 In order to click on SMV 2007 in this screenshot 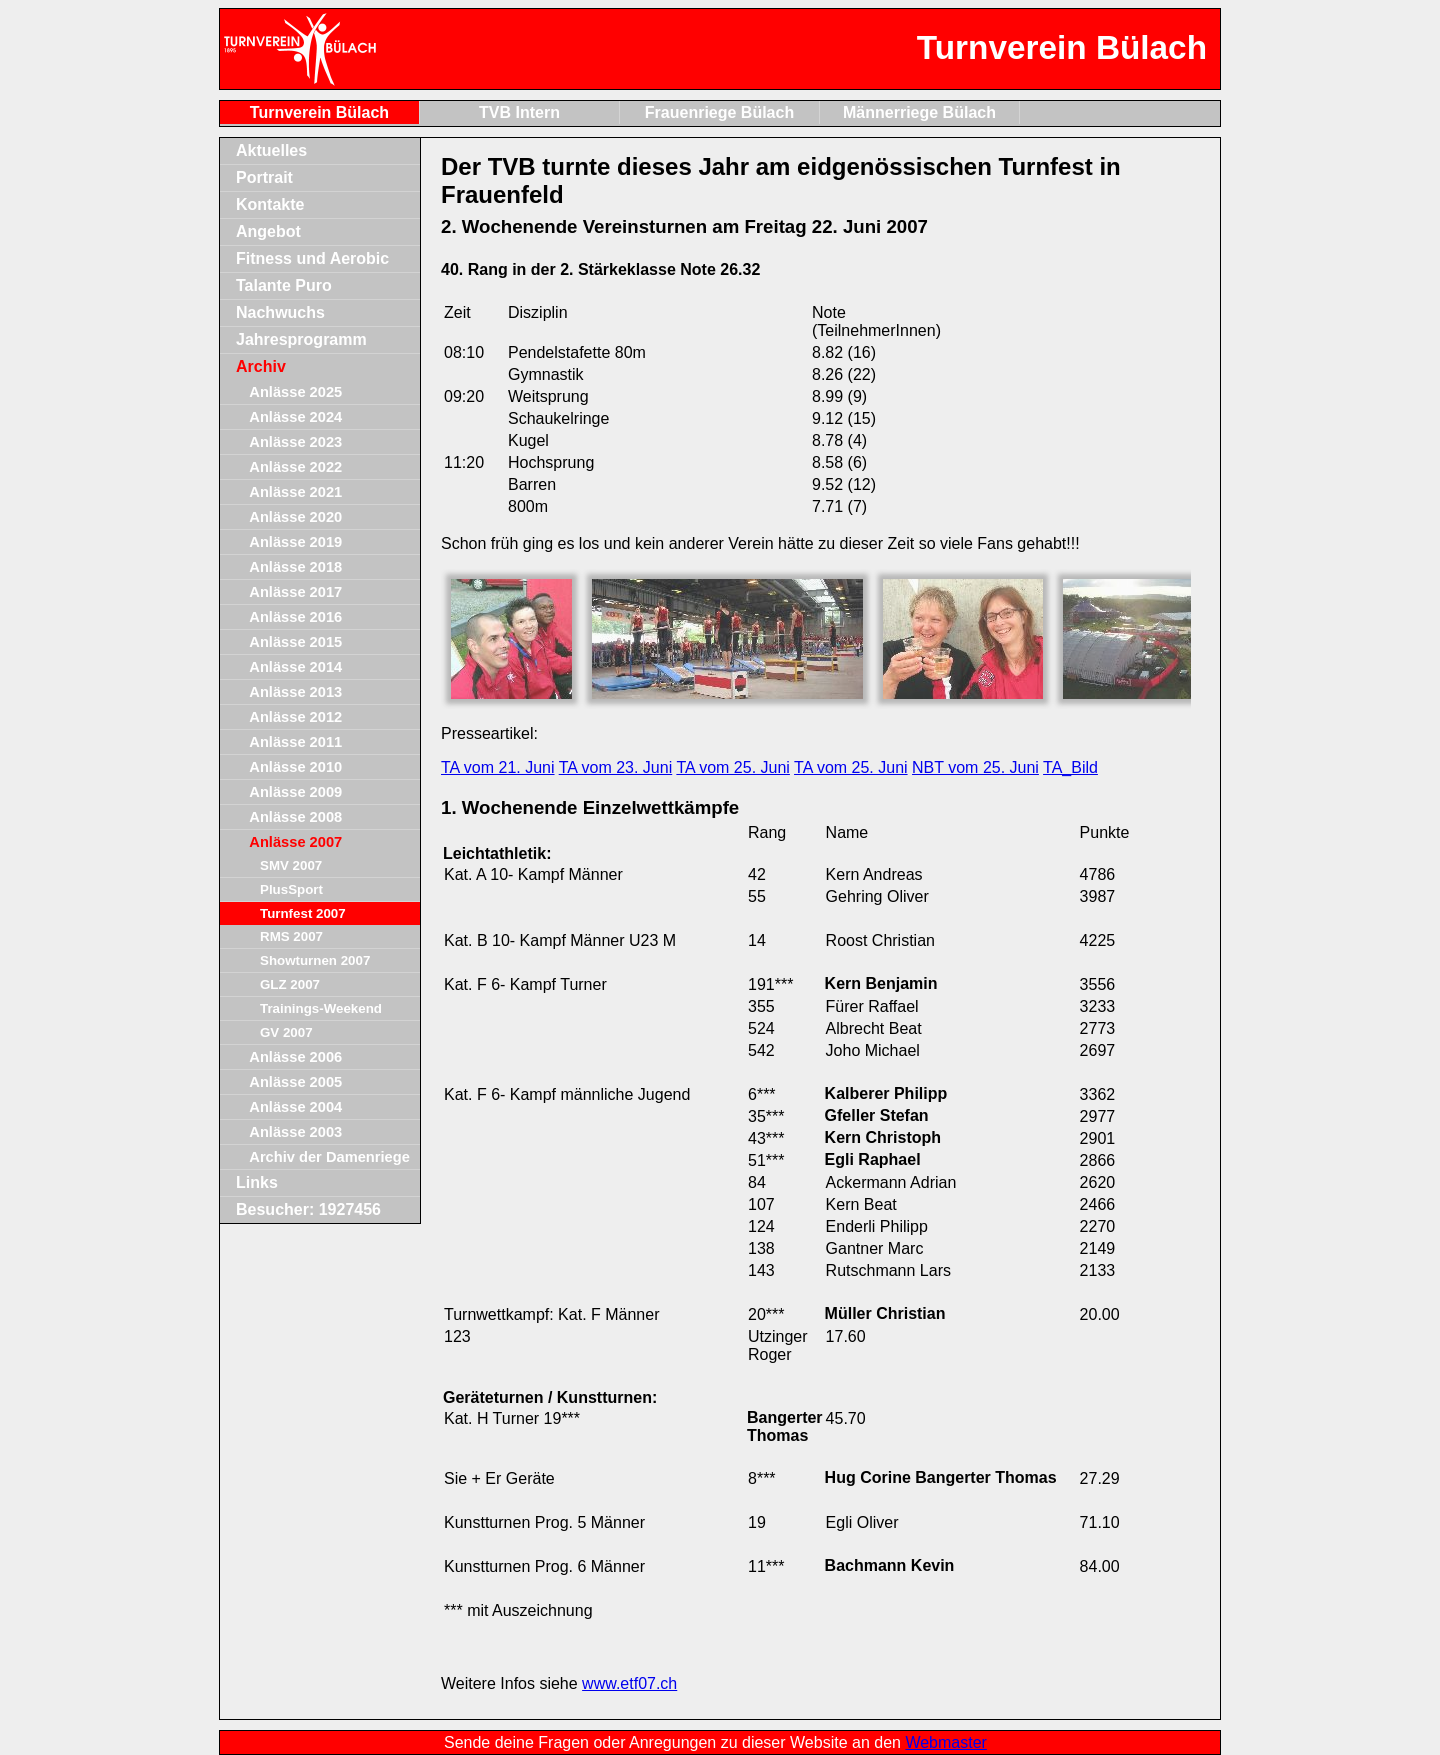, I will do `click(291, 865)`.